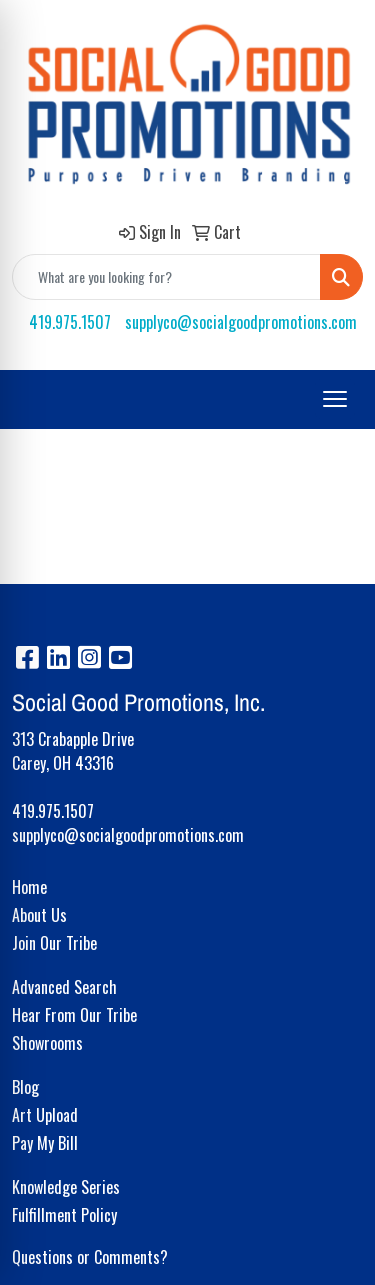 This screenshot has width=375, height=1285. What do you see at coordinates (64, 1215) in the screenshot?
I see `Fulfillment Policy` at bounding box center [64, 1215].